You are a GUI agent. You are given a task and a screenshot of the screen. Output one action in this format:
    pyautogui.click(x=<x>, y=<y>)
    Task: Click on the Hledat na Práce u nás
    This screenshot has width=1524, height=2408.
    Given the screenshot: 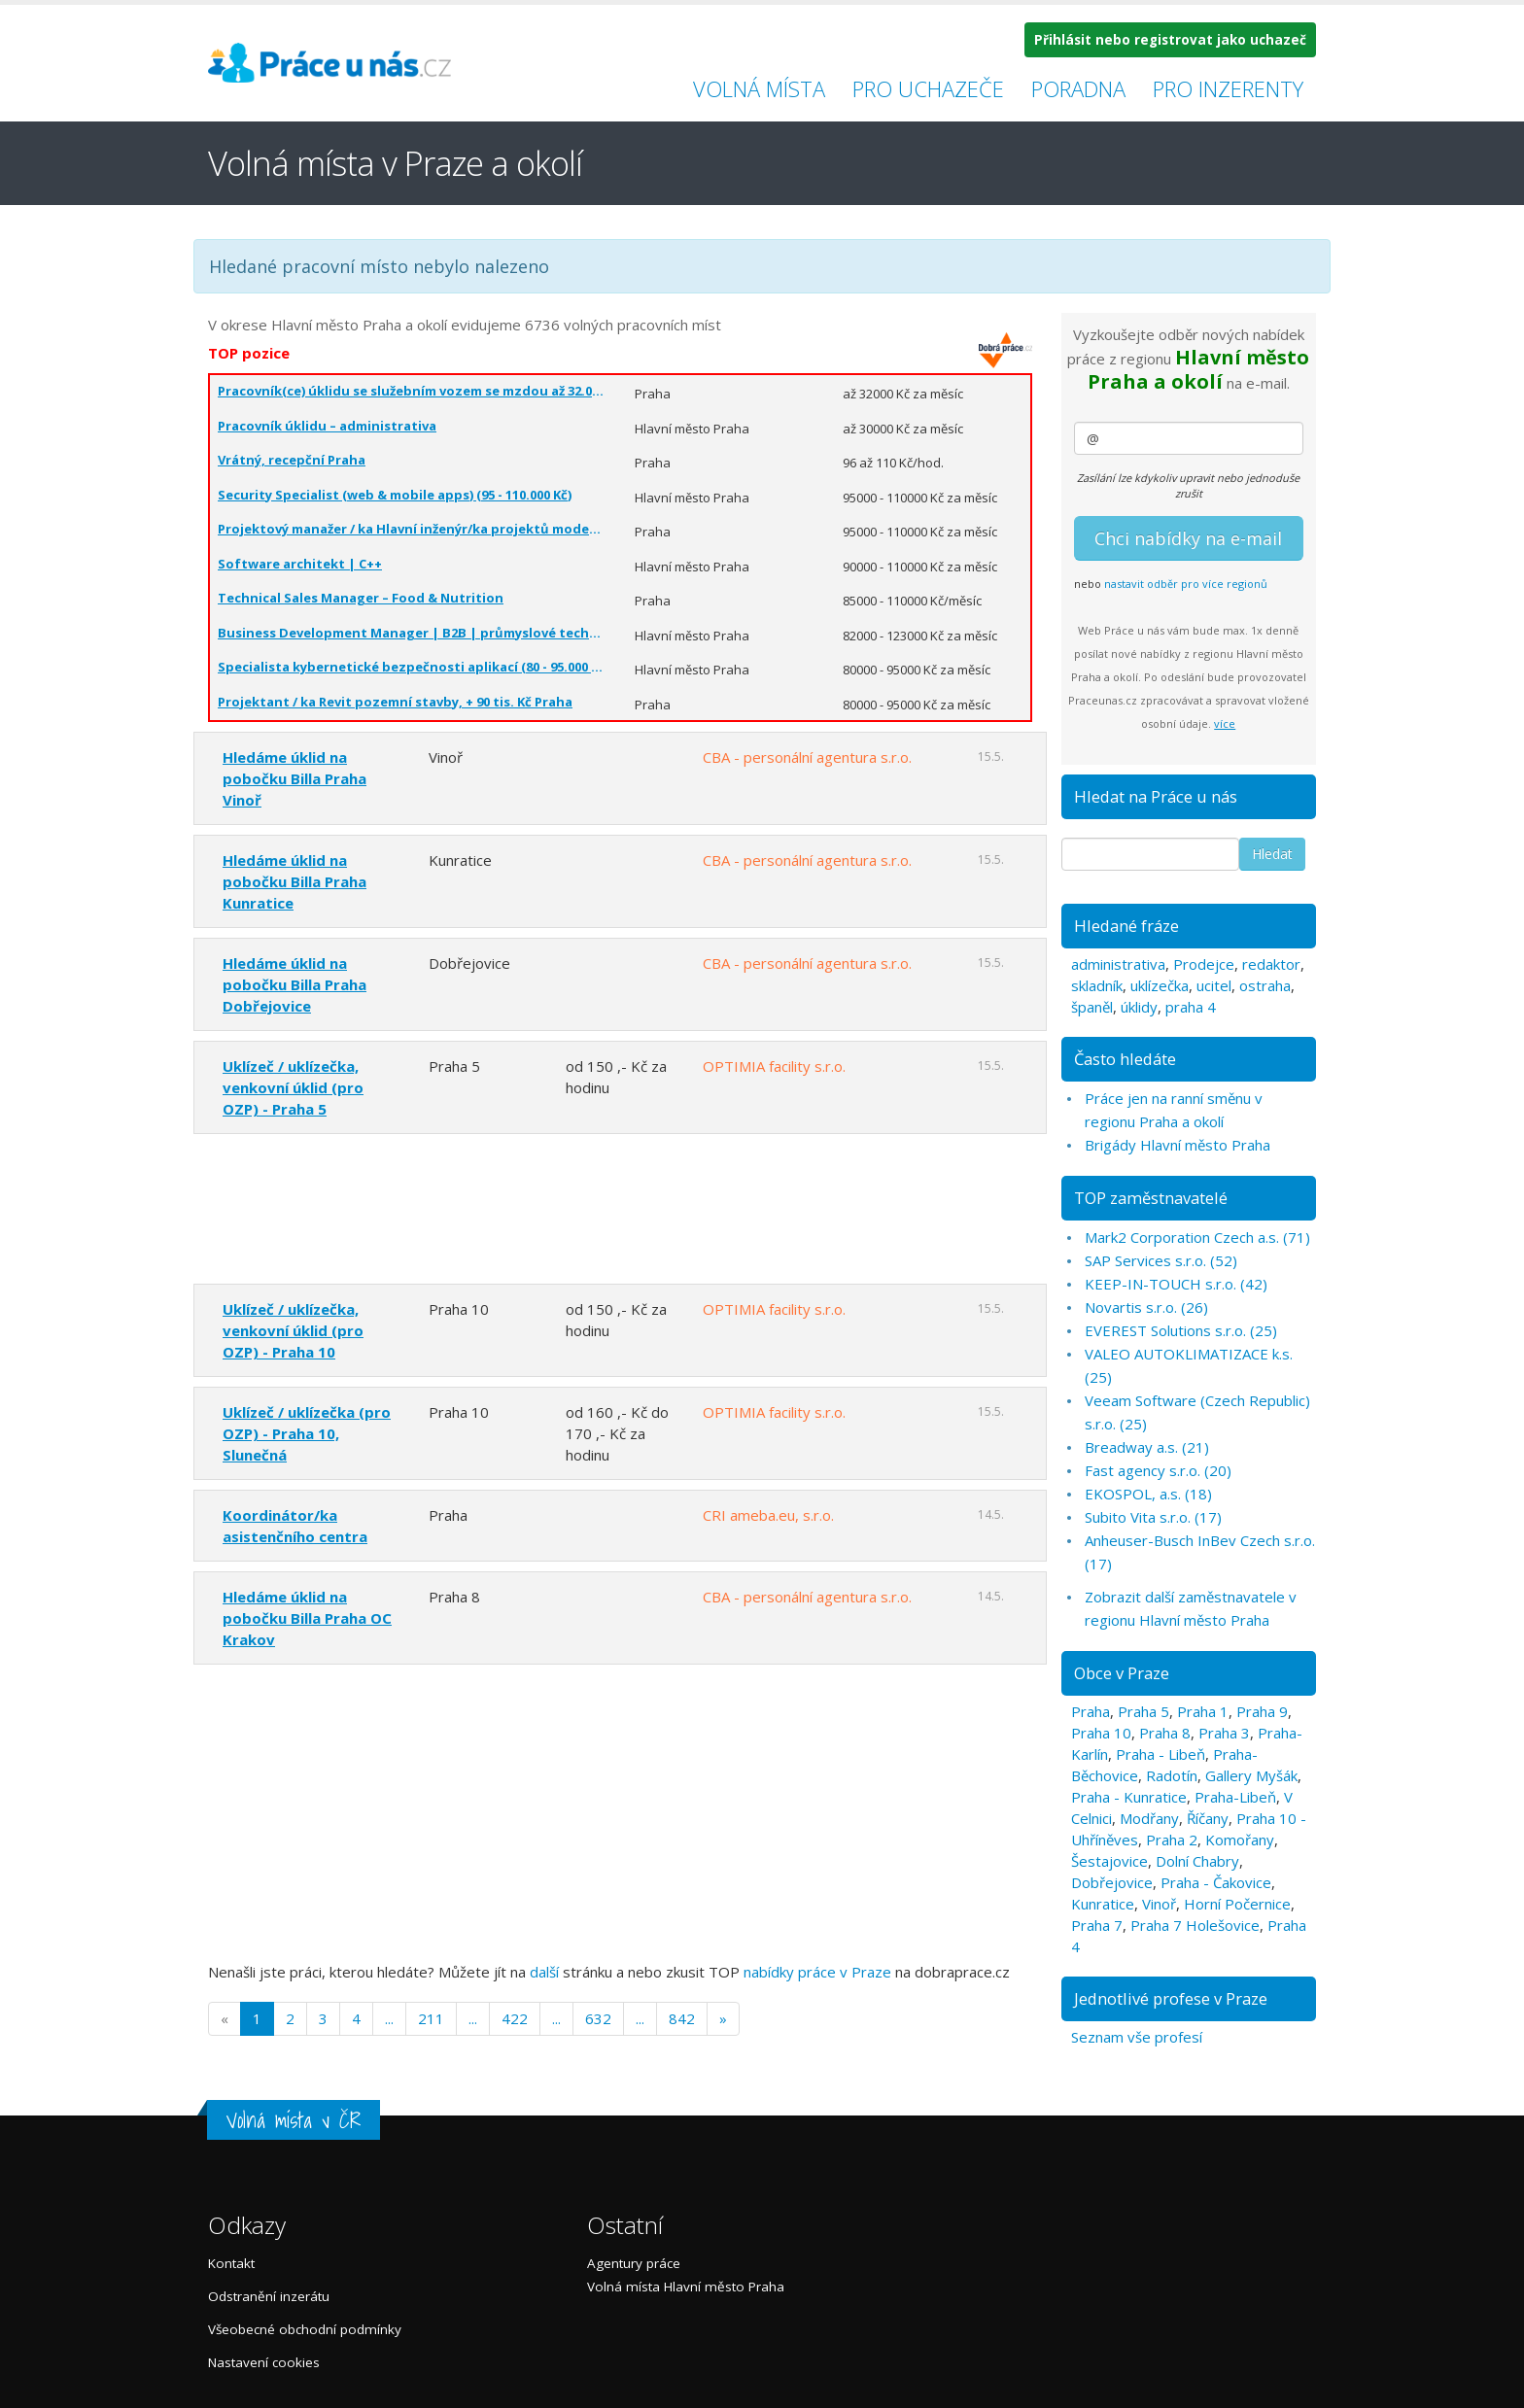 What is the action you would take?
    pyautogui.click(x=1155, y=796)
    